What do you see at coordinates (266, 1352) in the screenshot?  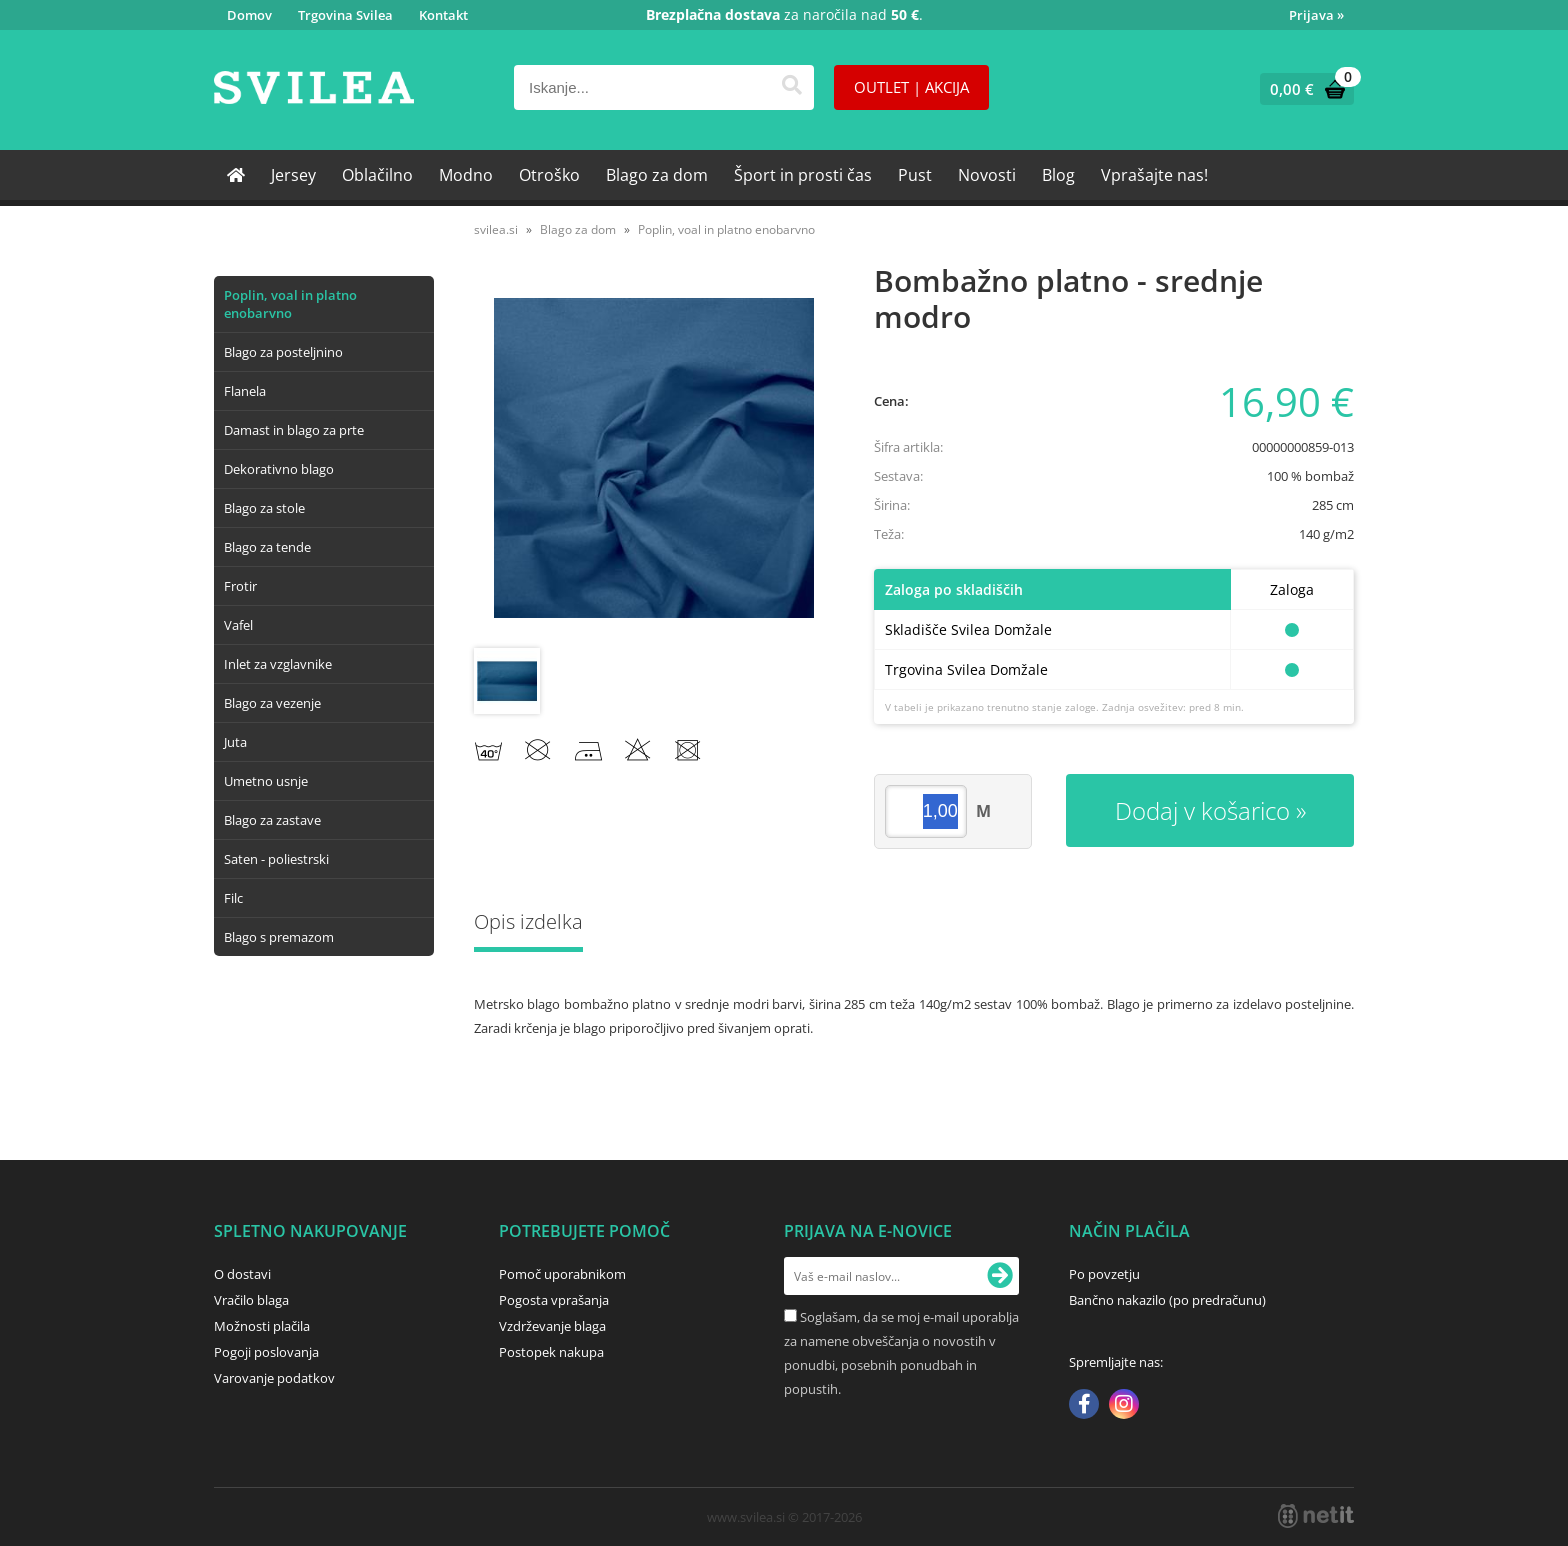 I see `Pogoji poslovanja` at bounding box center [266, 1352].